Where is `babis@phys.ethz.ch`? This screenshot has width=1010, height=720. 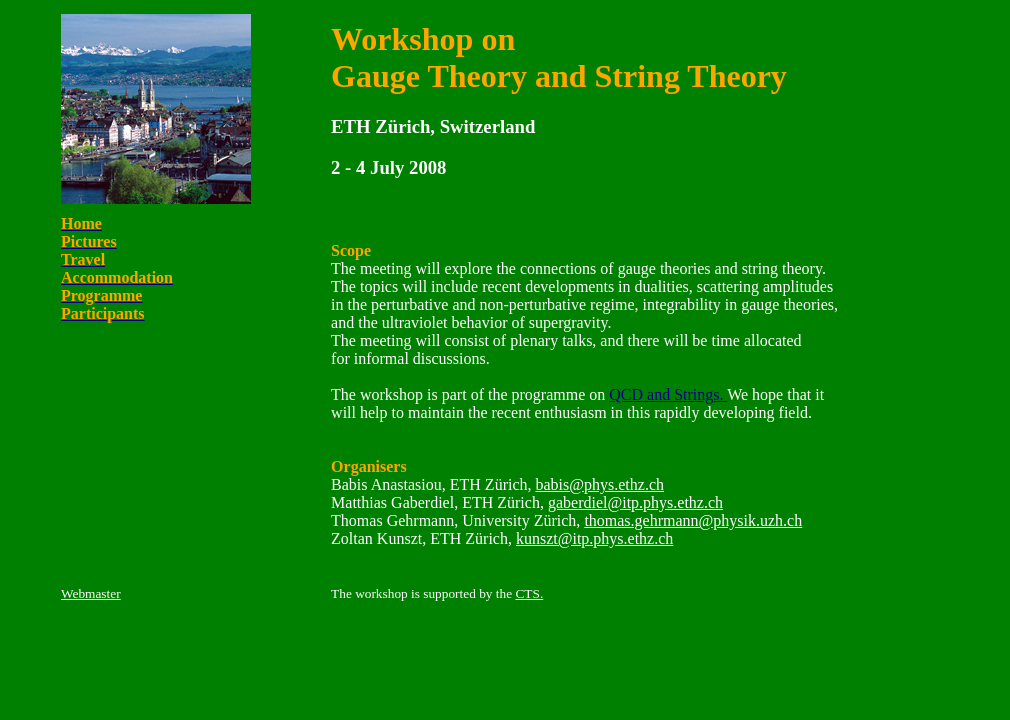 babis@phys.ethz.ch is located at coordinates (600, 484).